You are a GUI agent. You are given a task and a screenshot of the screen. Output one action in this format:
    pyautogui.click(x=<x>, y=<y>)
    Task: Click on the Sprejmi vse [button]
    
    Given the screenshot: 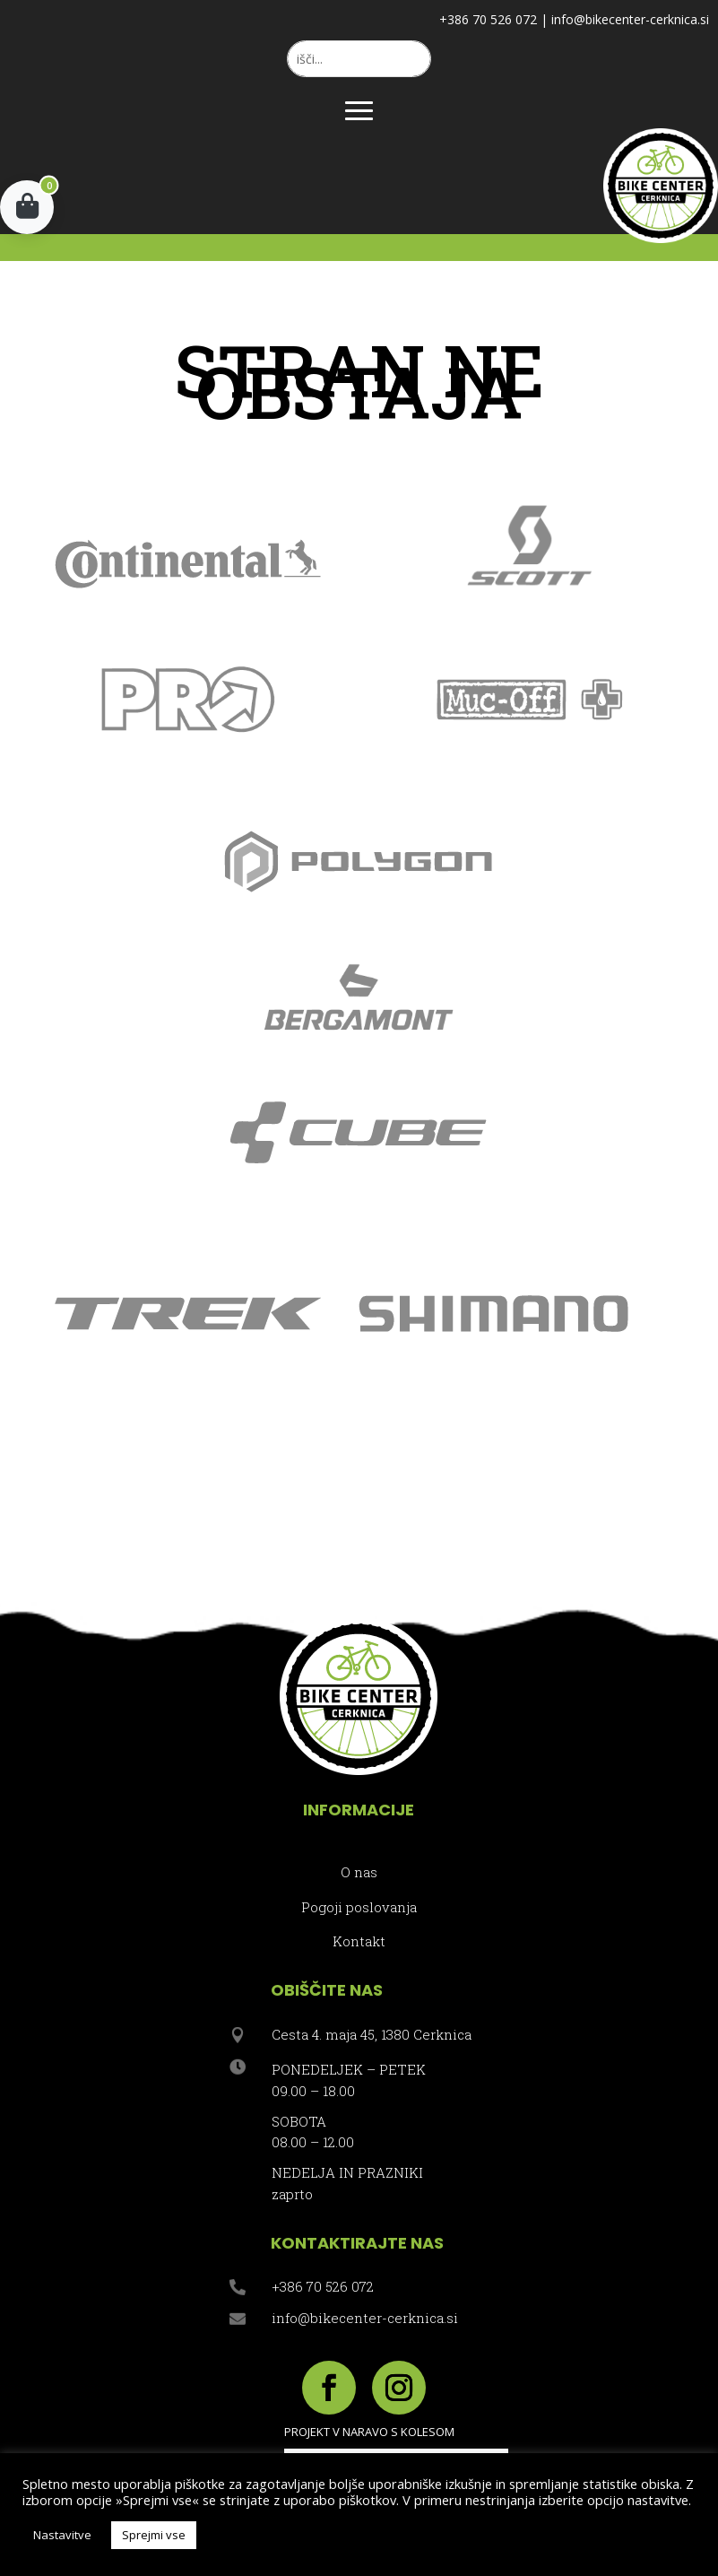 What is the action you would take?
    pyautogui.click(x=154, y=2535)
    